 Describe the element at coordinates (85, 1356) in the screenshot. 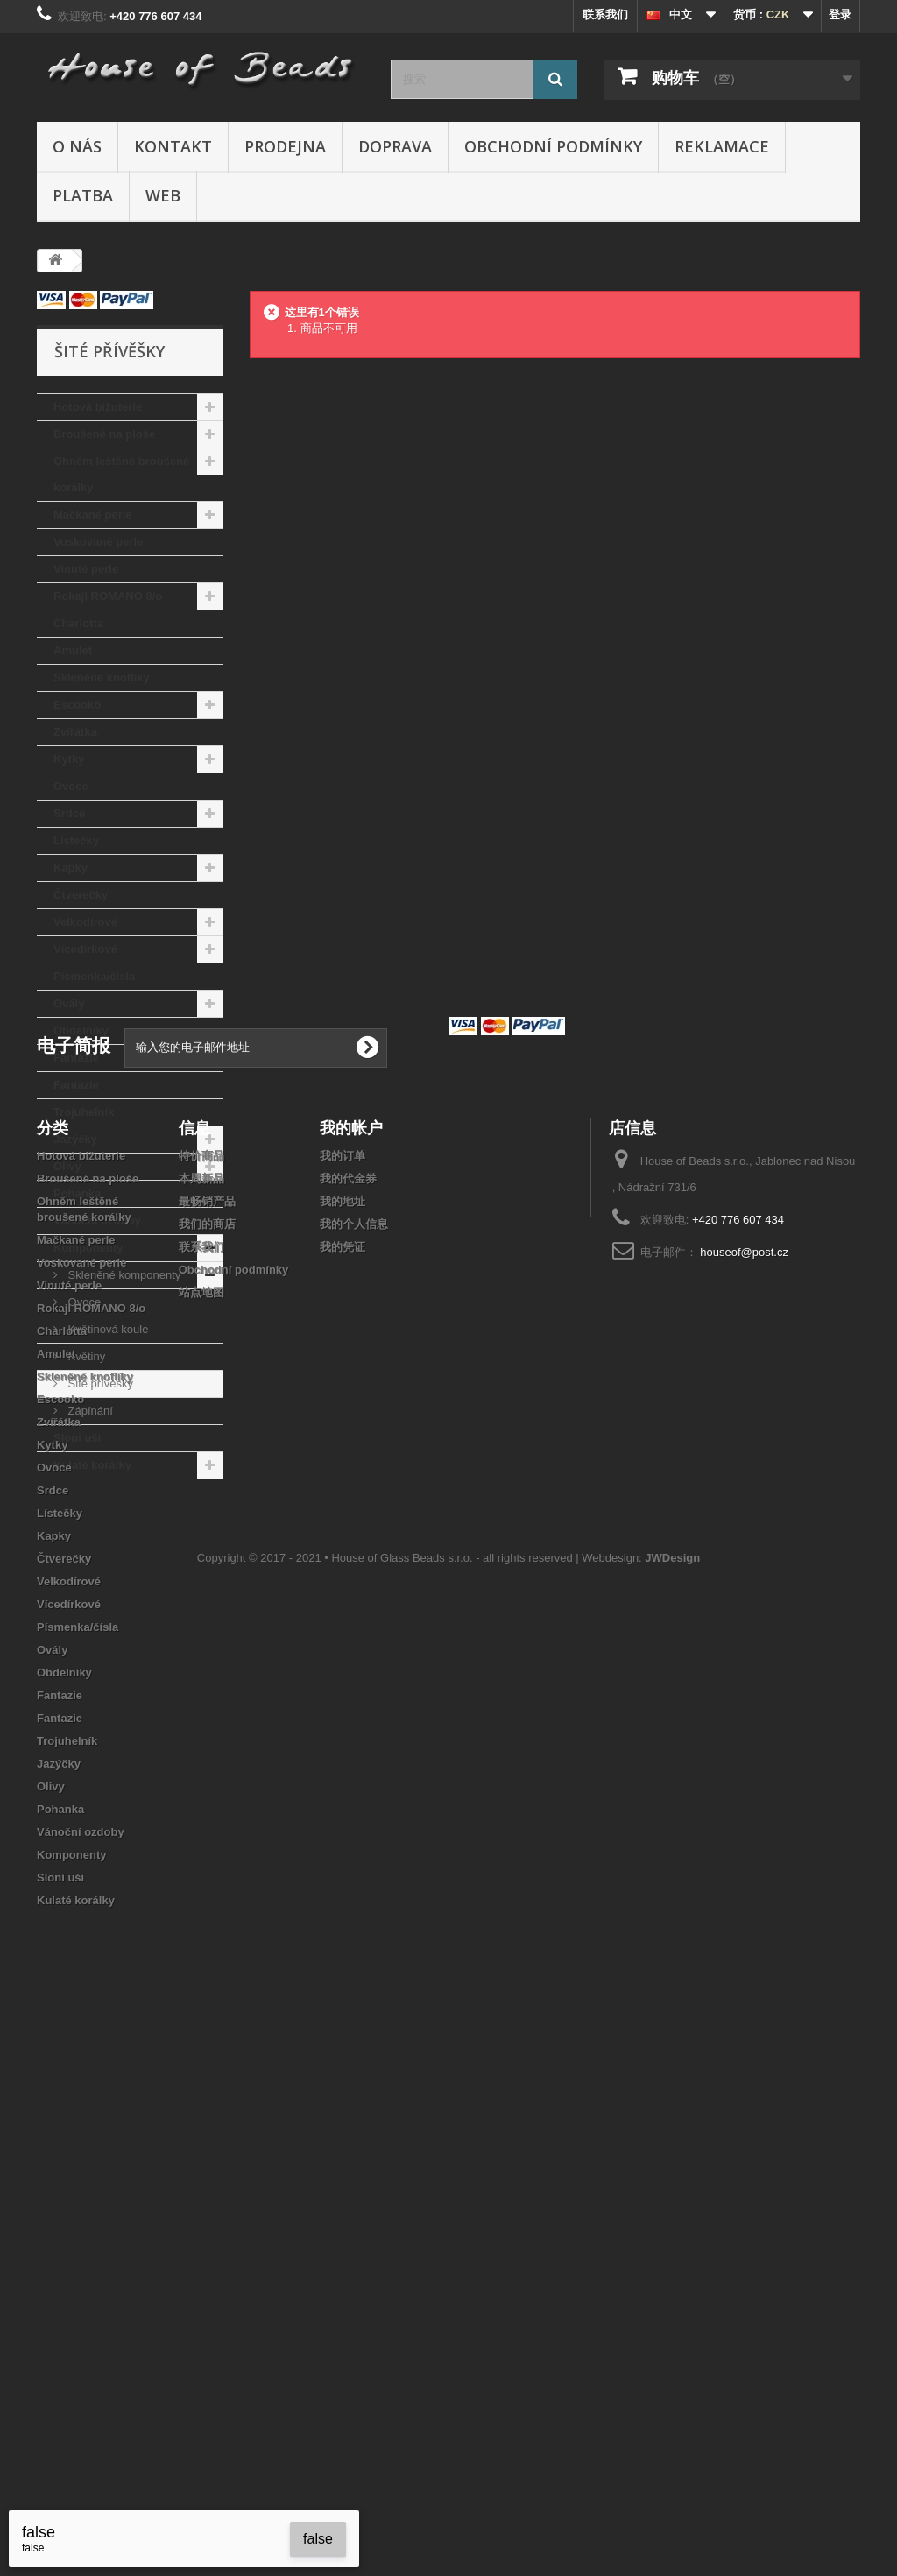

I see `Květiny` at that location.